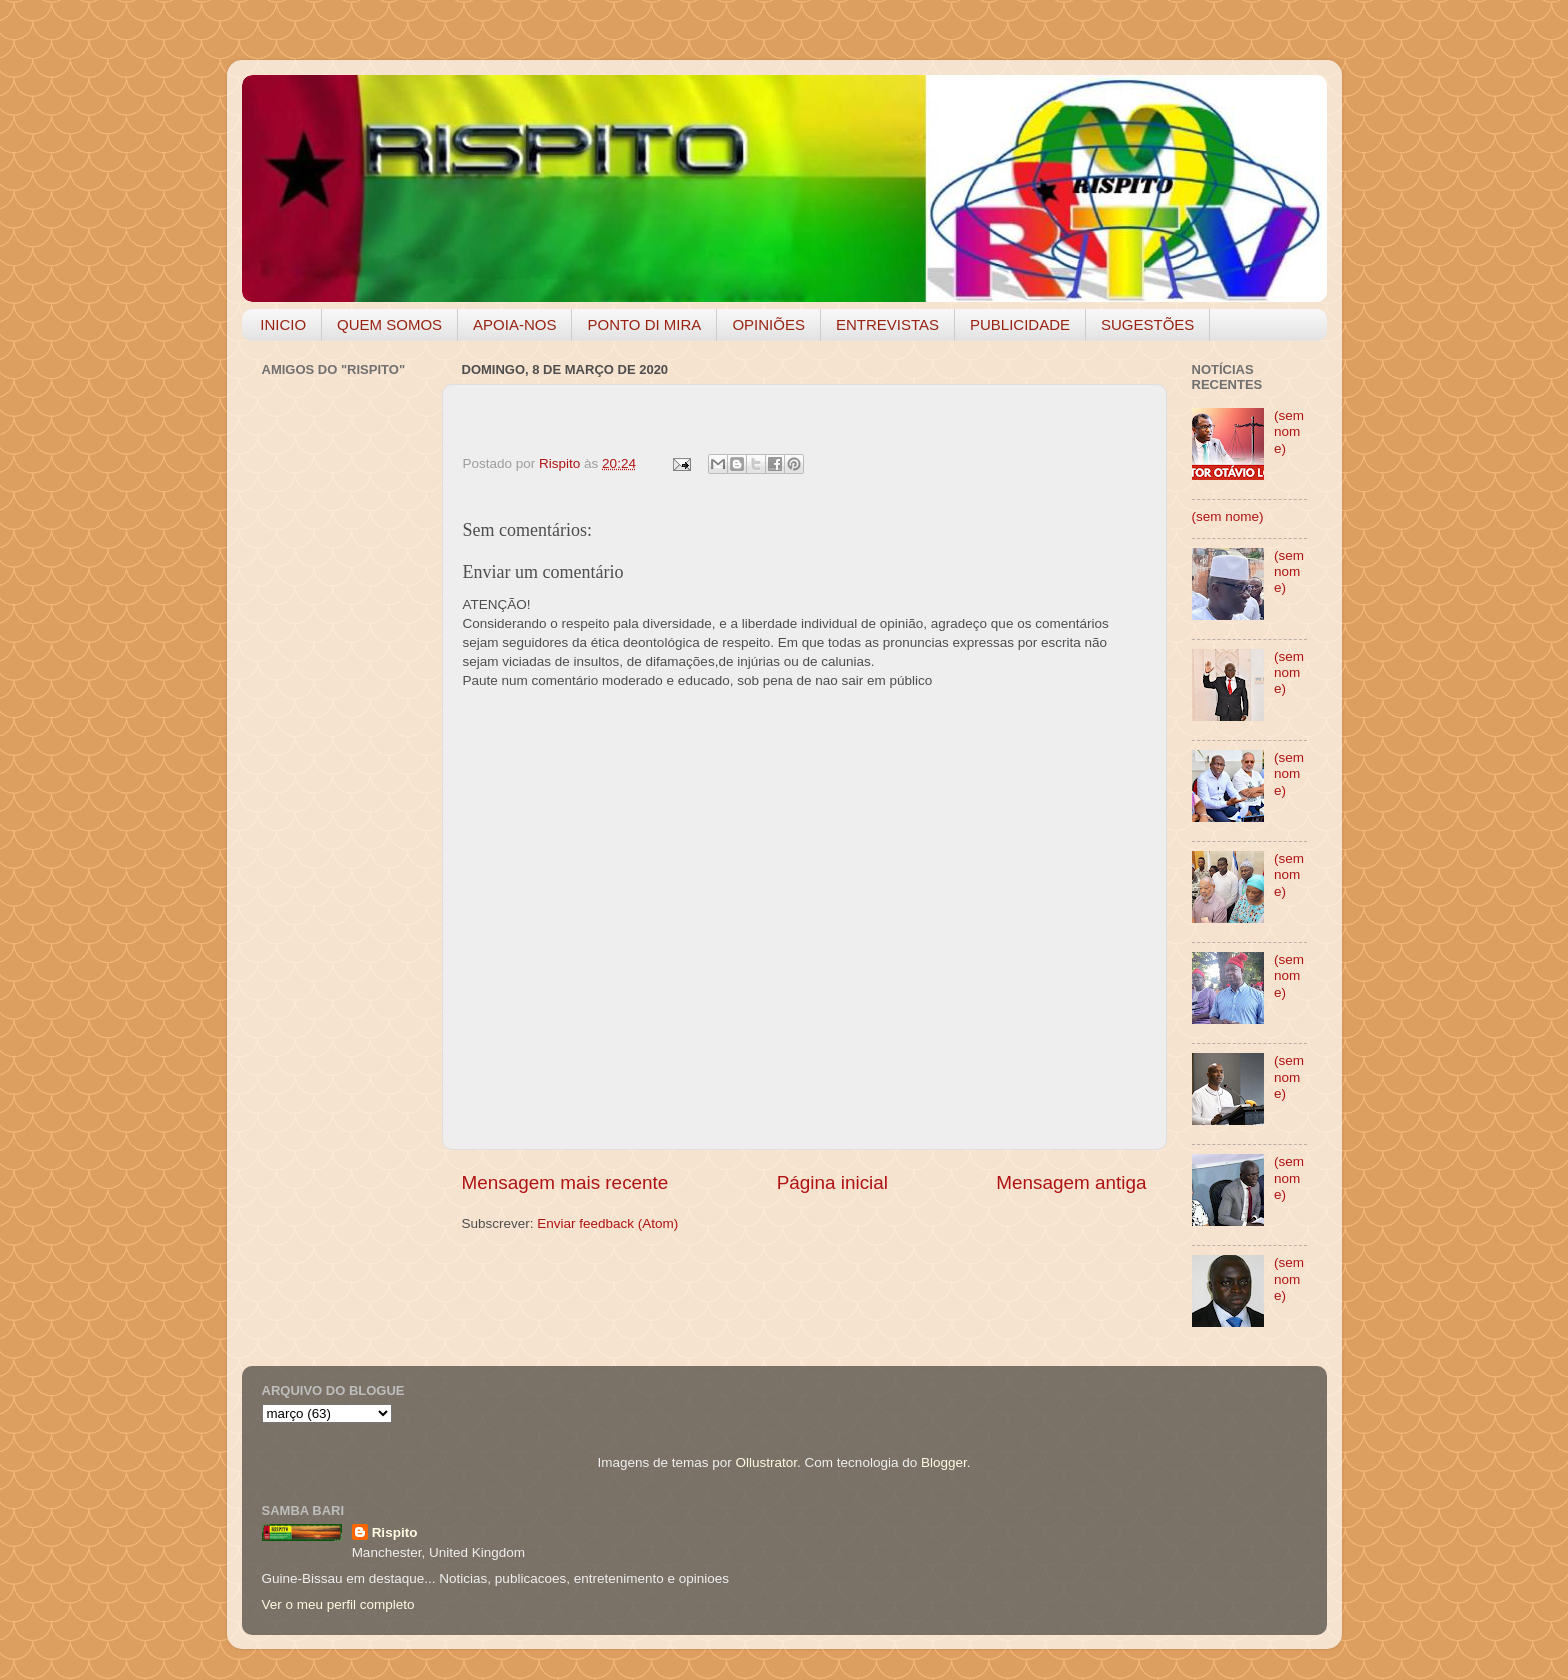 The image size is (1568, 1680). I want to click on OPINIÕES, so click(768, 324).